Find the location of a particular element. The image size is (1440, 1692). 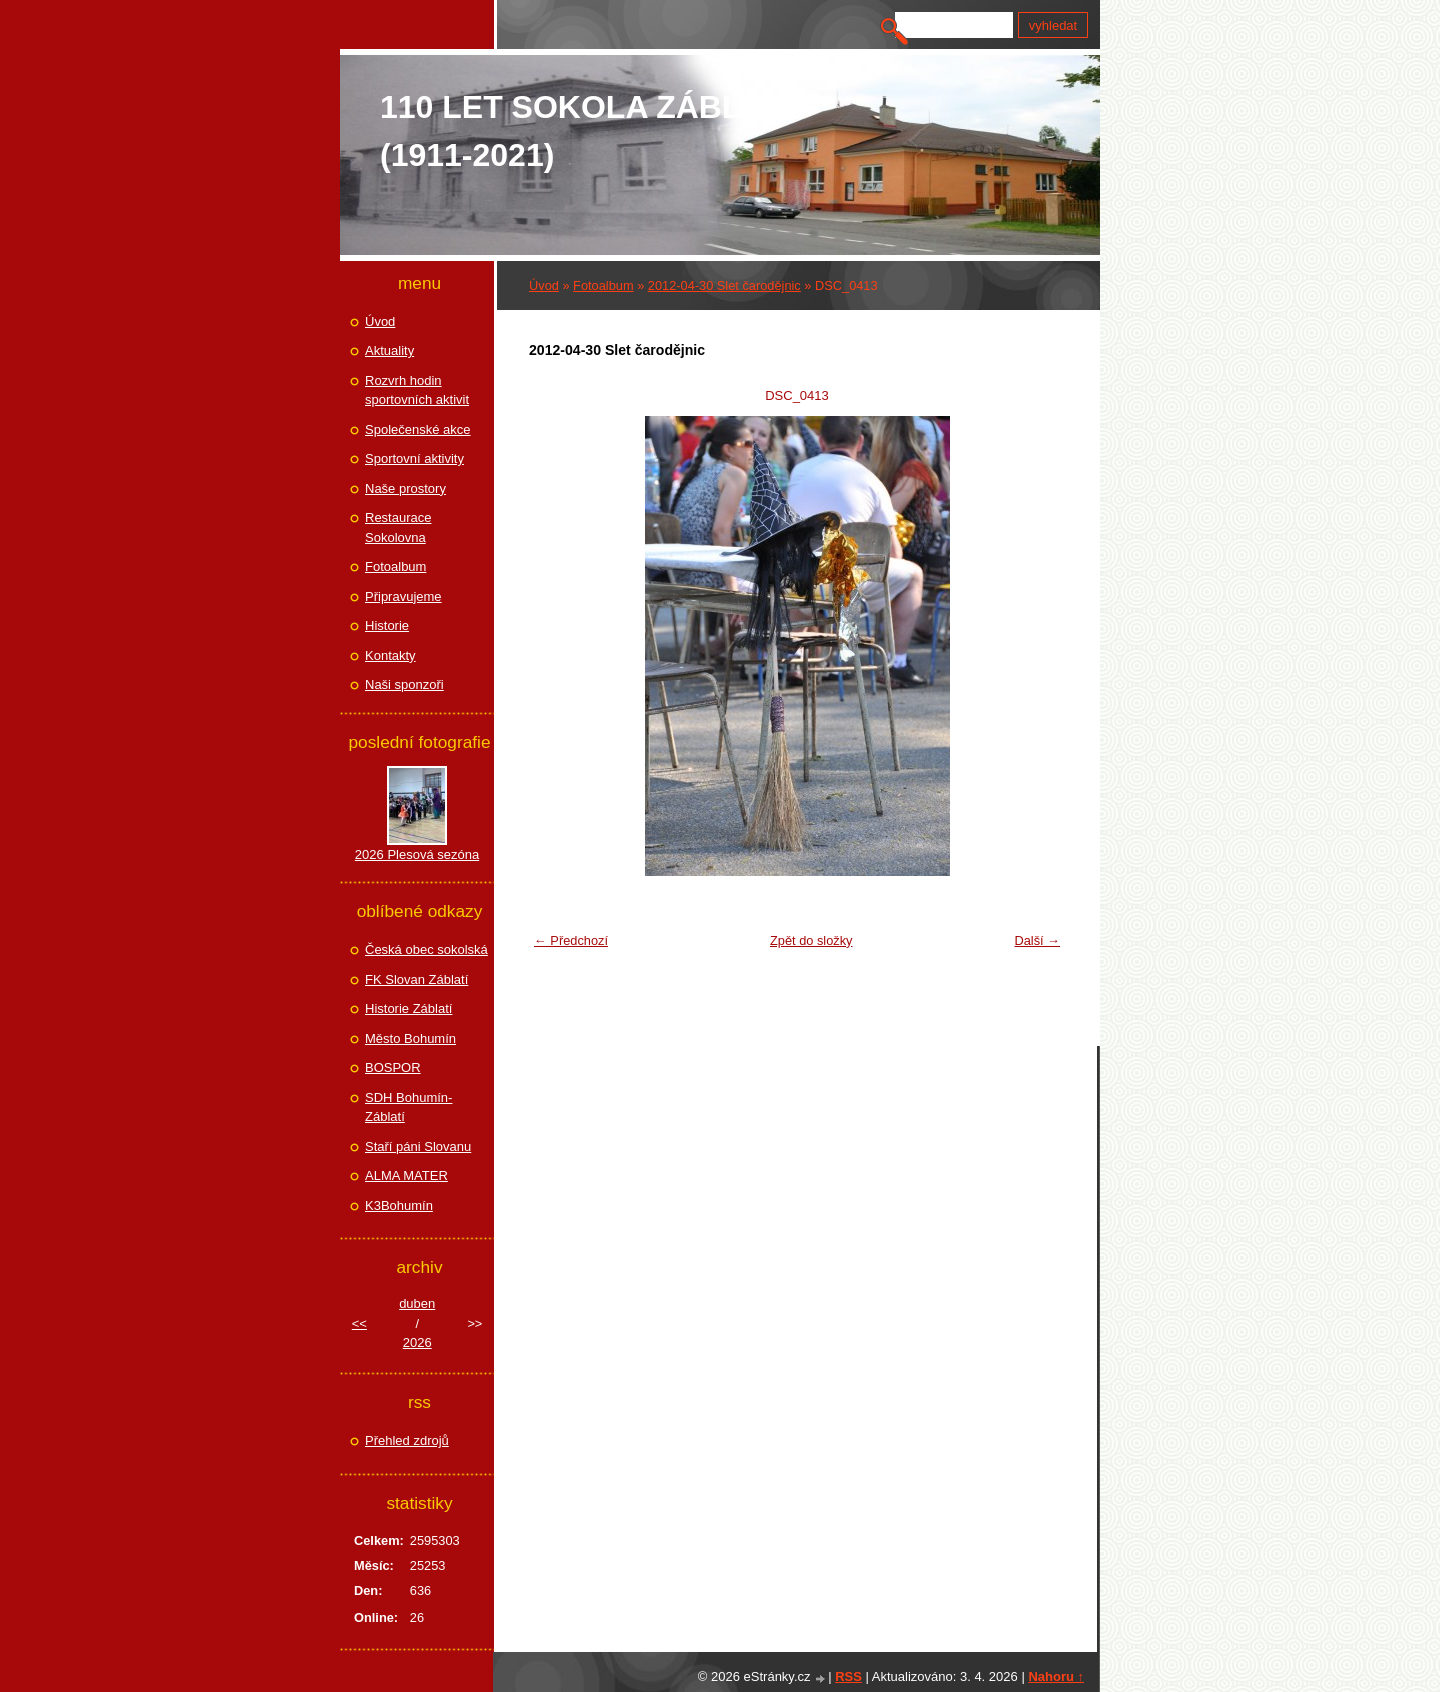

Připravujeme is located at coordinates (403, 596).